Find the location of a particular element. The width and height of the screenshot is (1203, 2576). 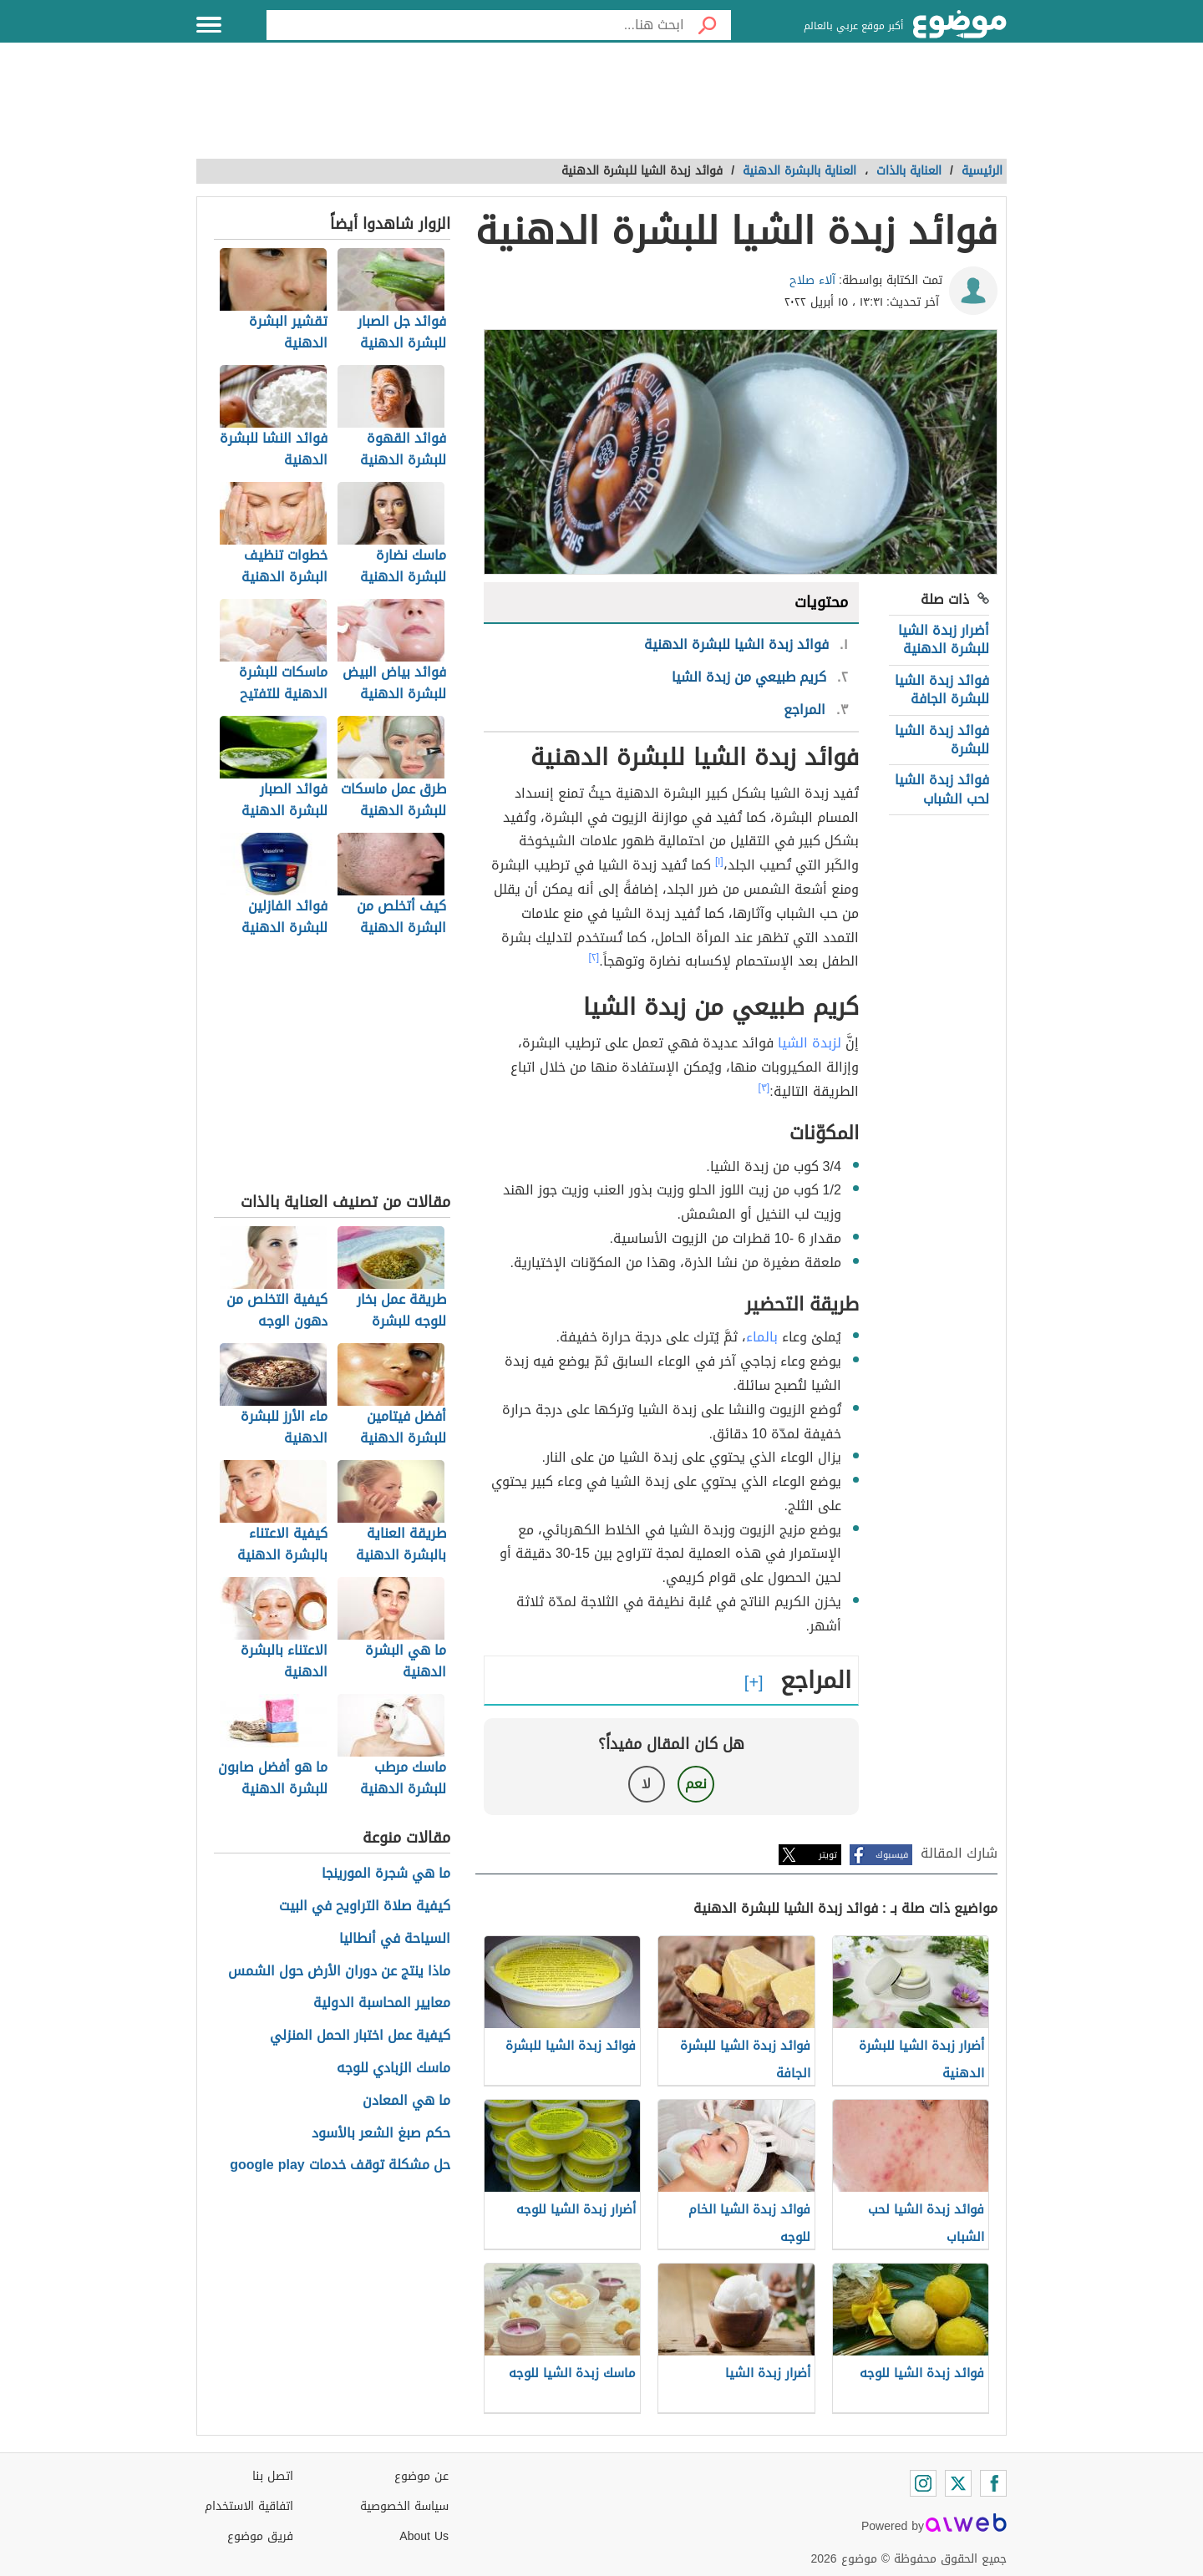

فوائد زبدة الشيا للبشرة is located at coordinates (942, 740).